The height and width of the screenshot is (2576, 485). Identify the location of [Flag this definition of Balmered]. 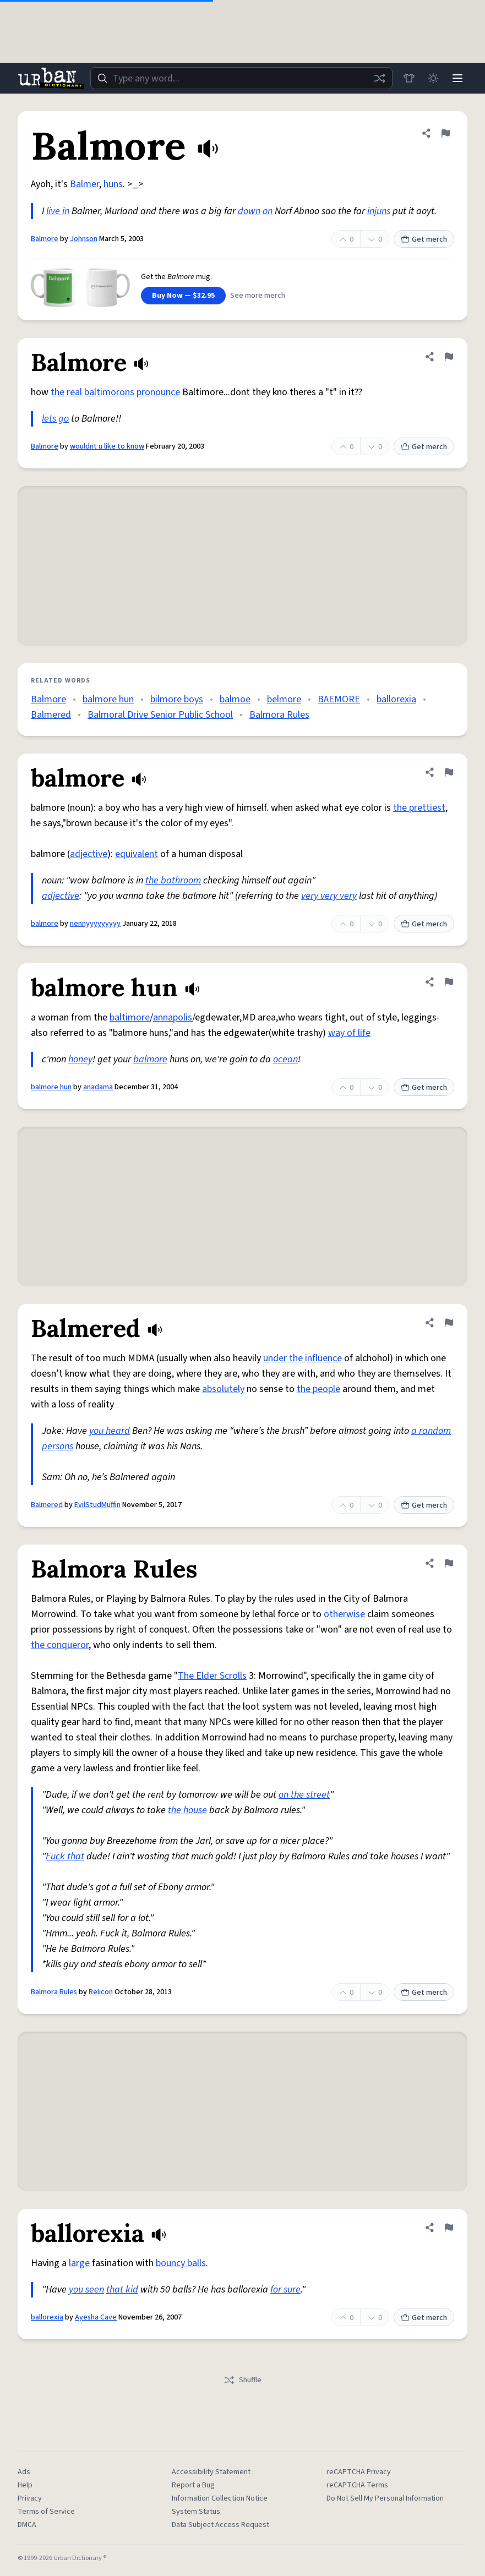
(448, 1322).